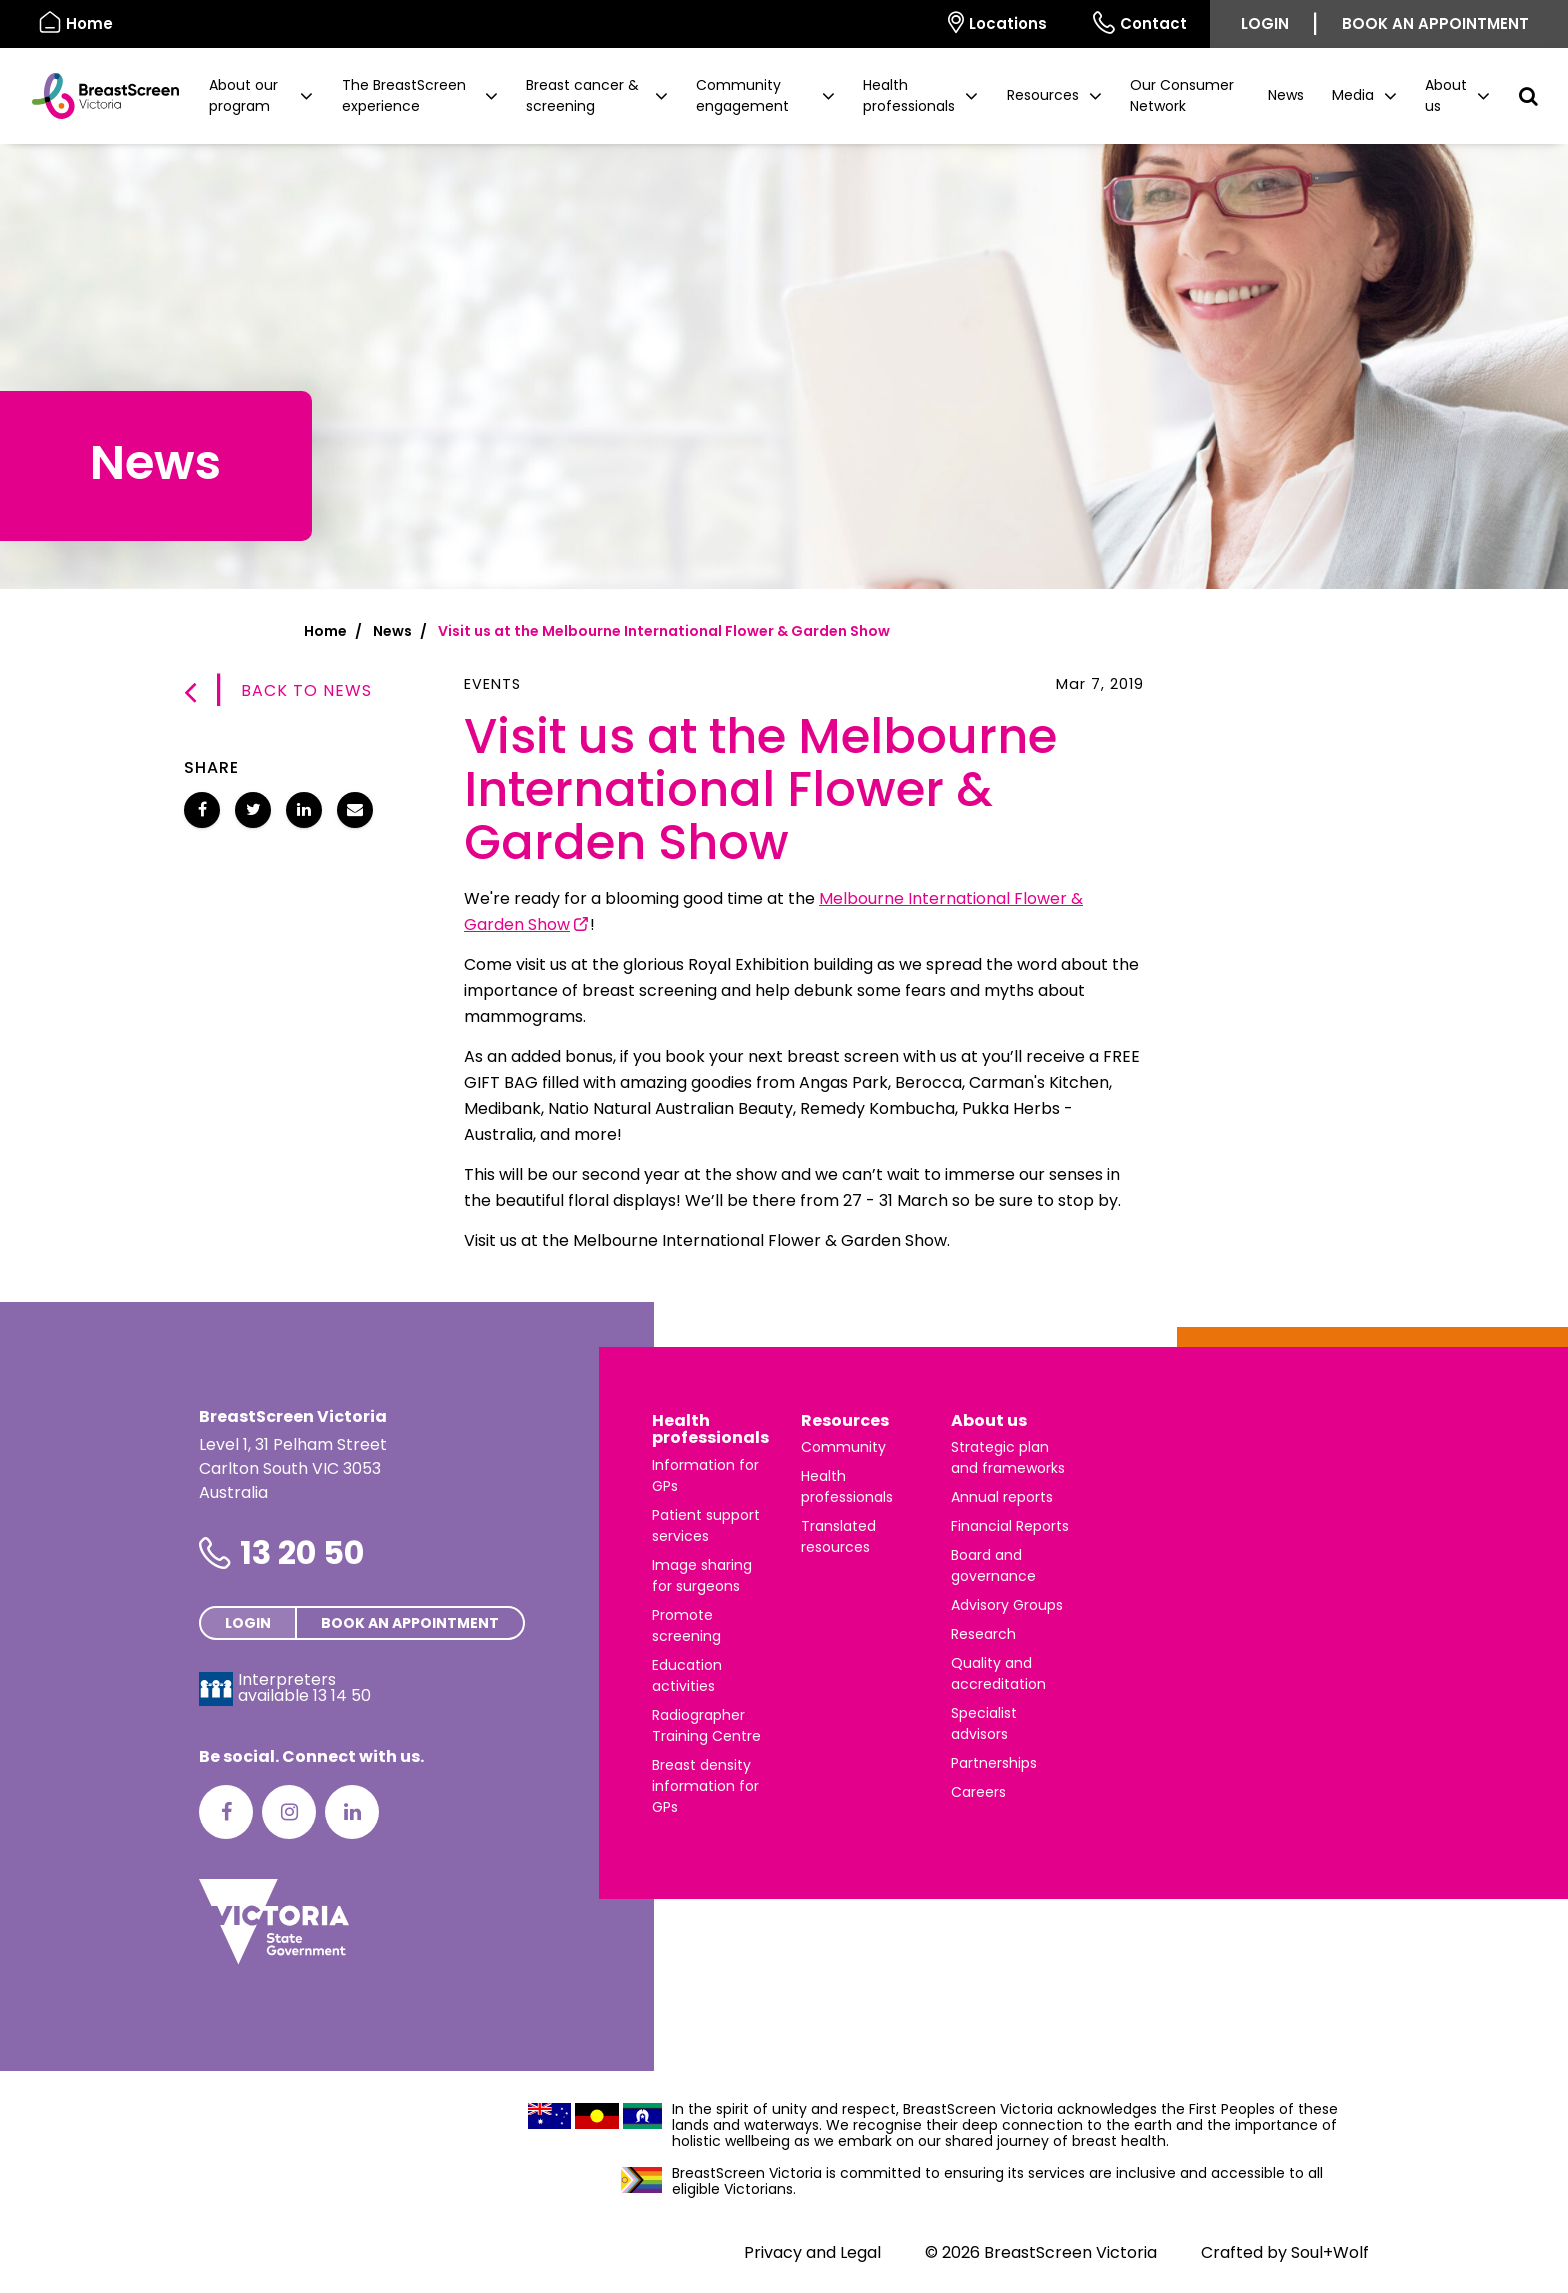 Image resolution: width=1568 pixels, height=2293 pixels. Describe the element at coordinates (902, 24) in the screenshot. I see `[Select language]` at that location.